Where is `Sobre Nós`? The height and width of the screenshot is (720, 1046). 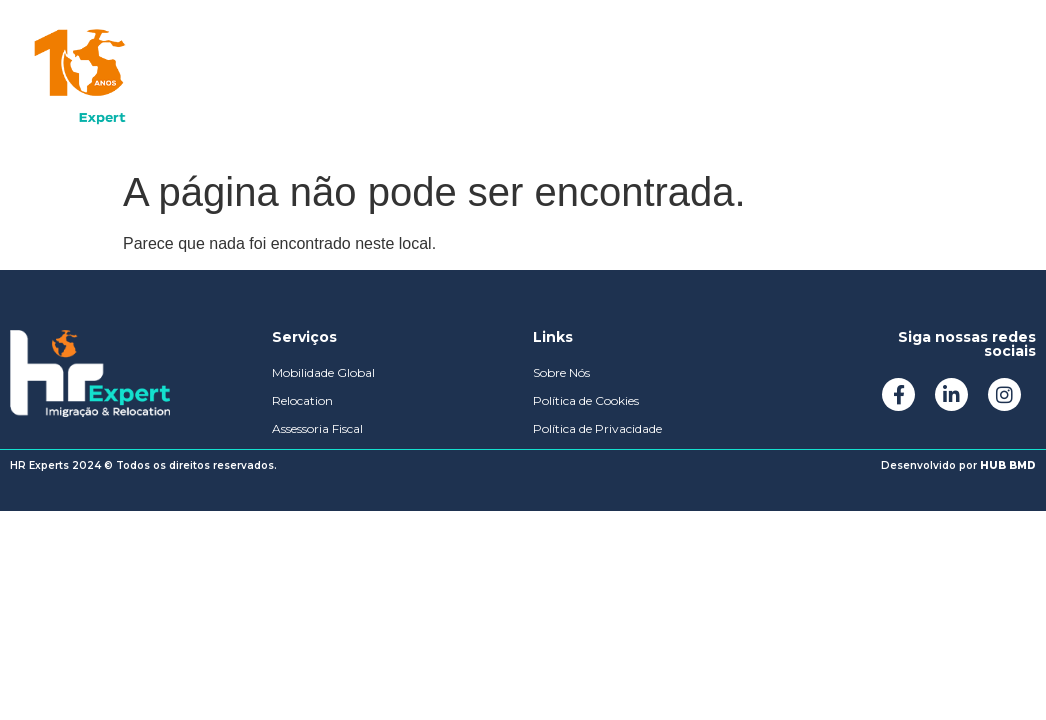
Sobre Nós is located at coordinates (408, 79).